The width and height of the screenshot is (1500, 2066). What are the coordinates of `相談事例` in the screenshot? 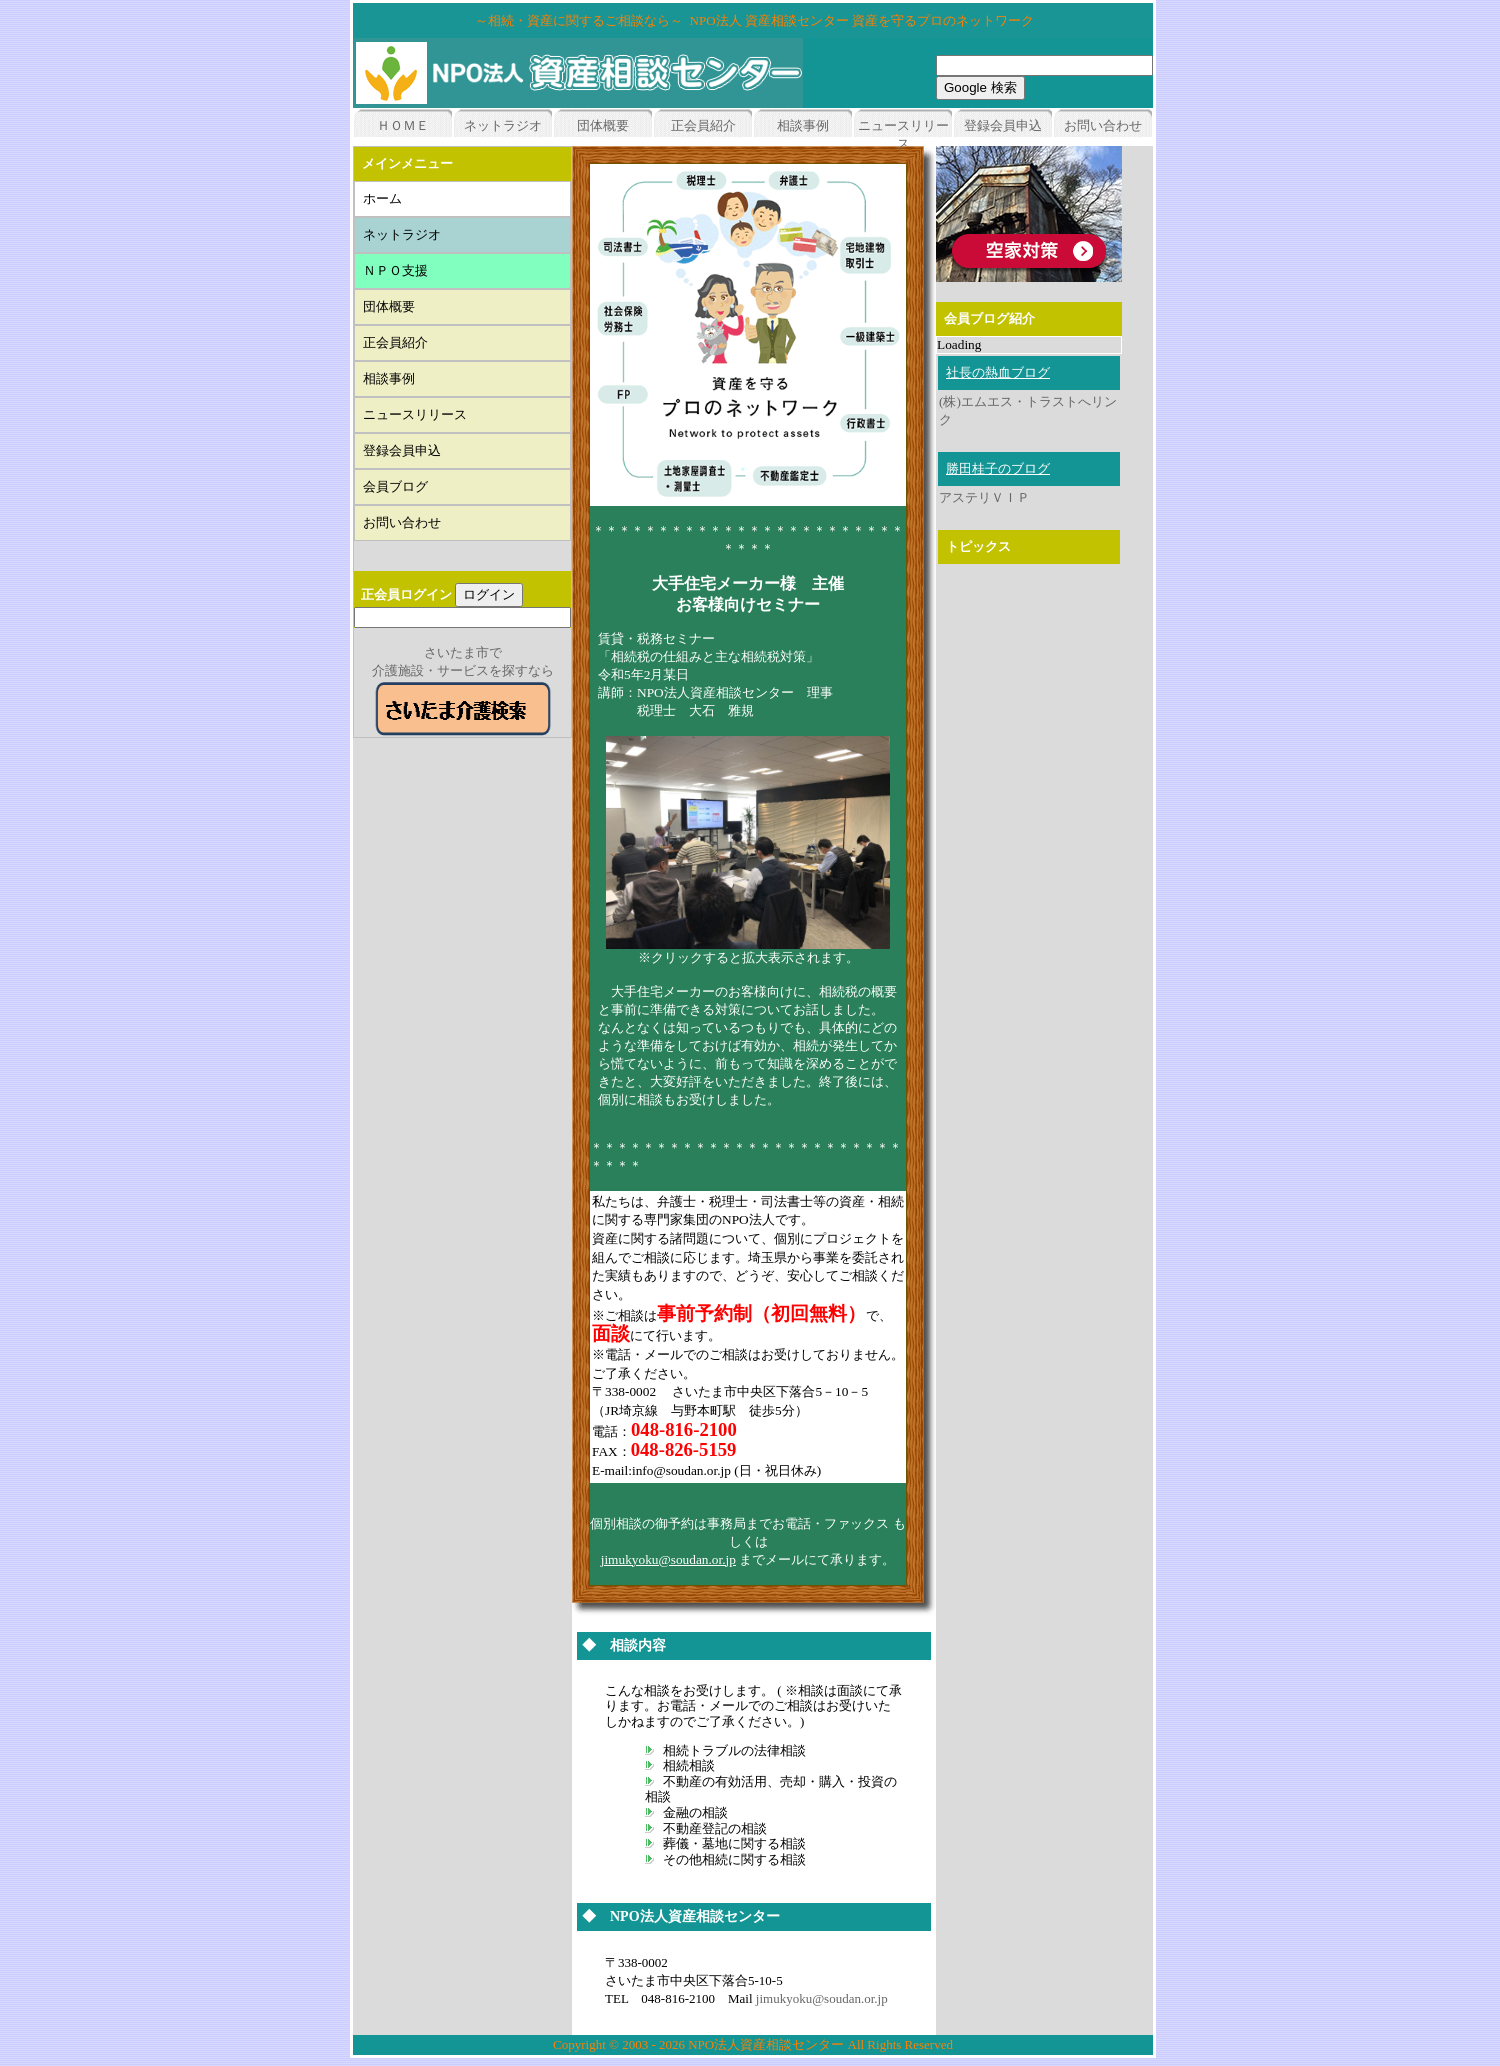 It's located at (803, 125).